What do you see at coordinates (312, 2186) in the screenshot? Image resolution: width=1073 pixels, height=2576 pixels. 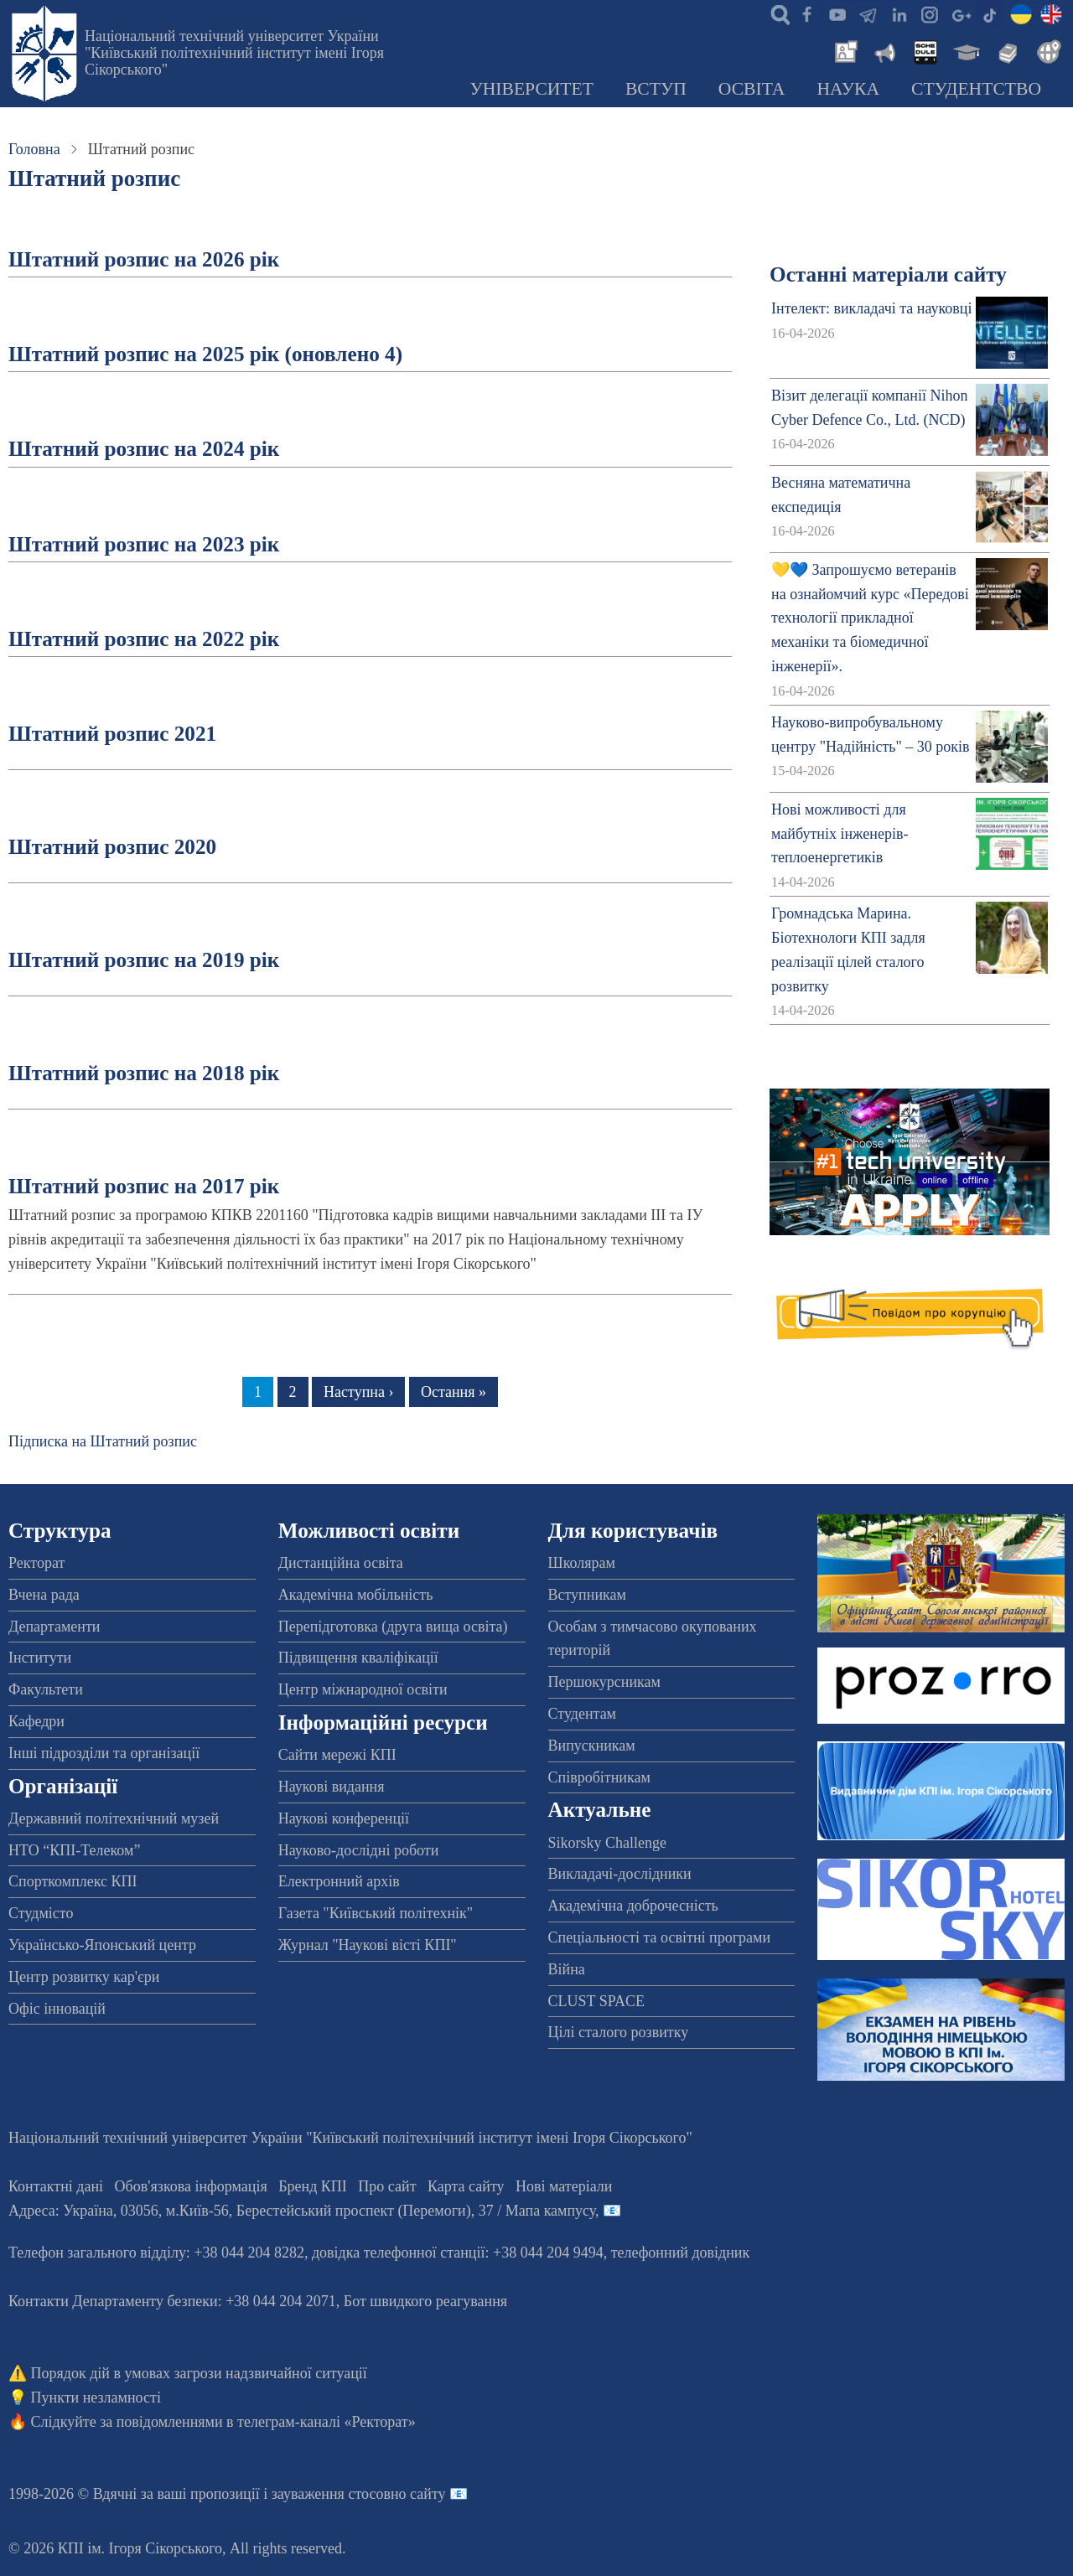 I see `Бренд КПІ` at bounding box center [312, 2186].